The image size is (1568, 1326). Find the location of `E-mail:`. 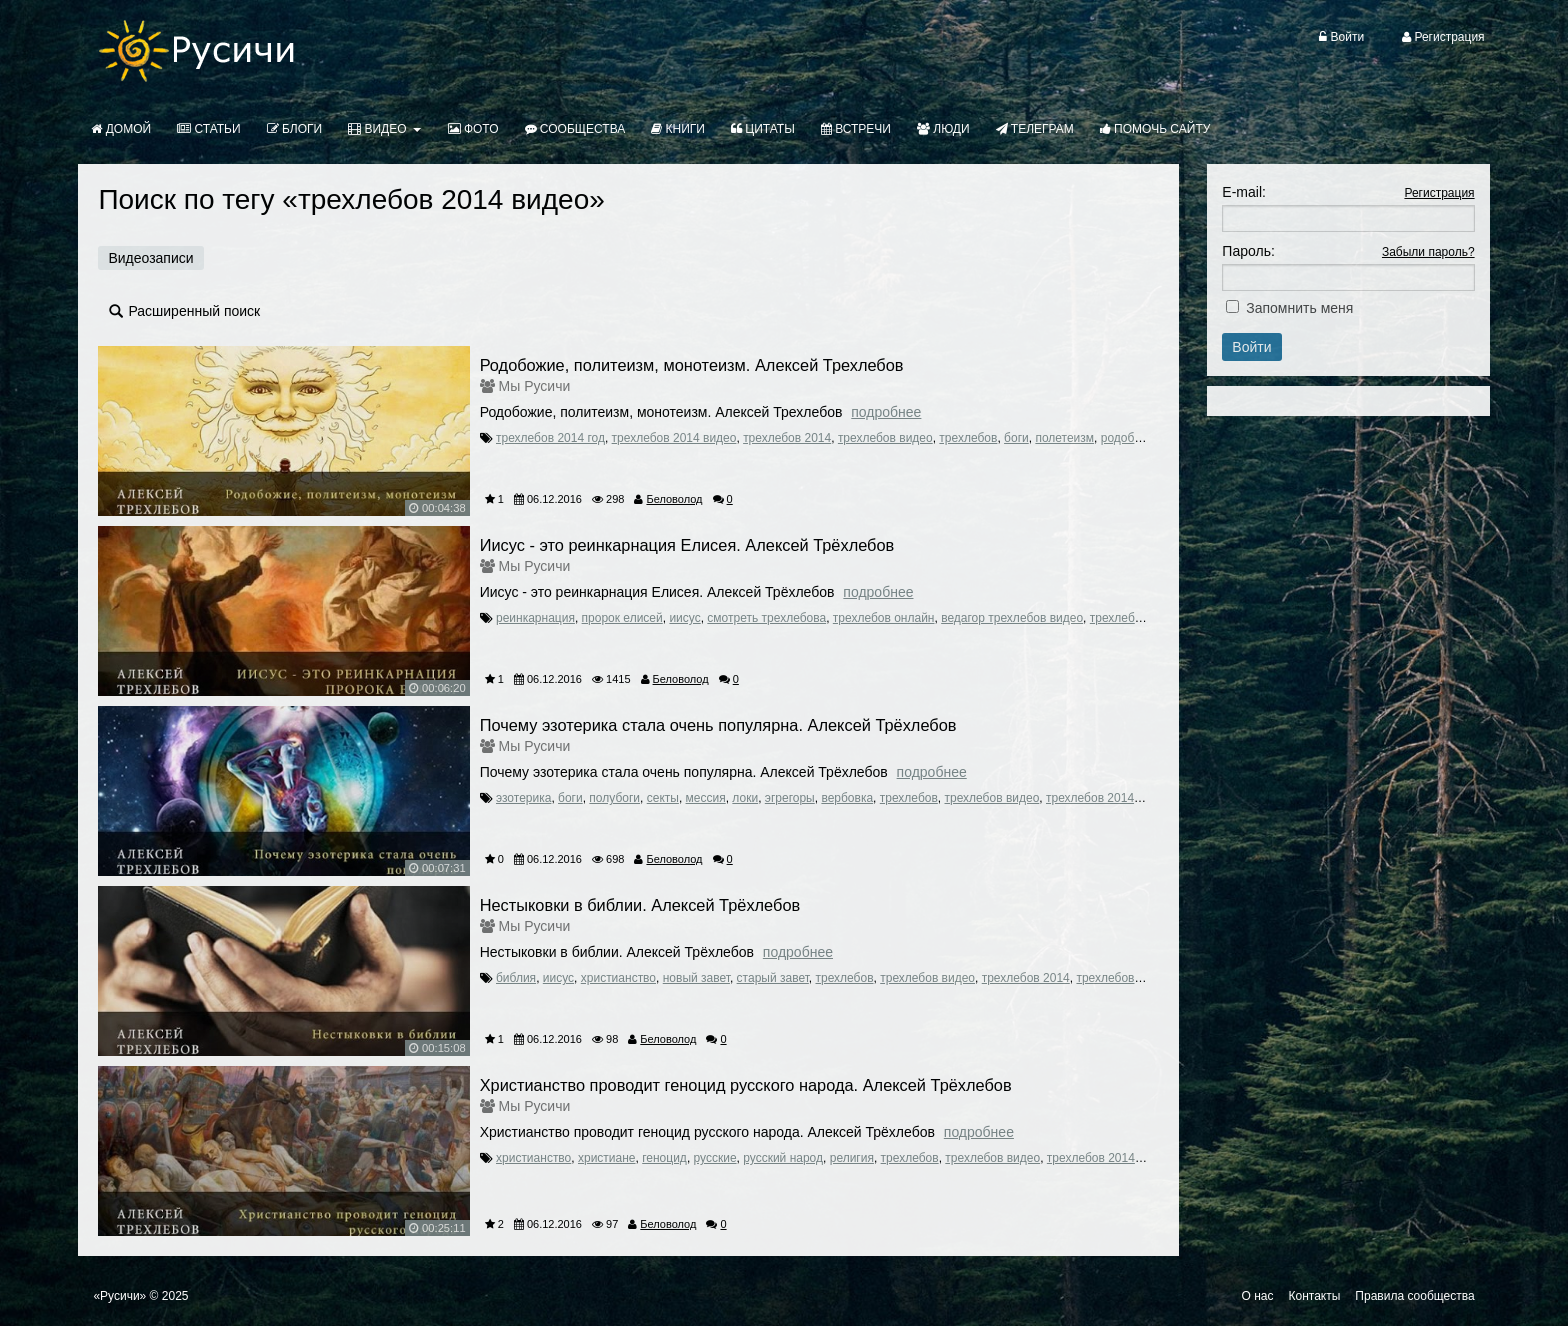

E-mail: is located at coordinates (1244, 192).